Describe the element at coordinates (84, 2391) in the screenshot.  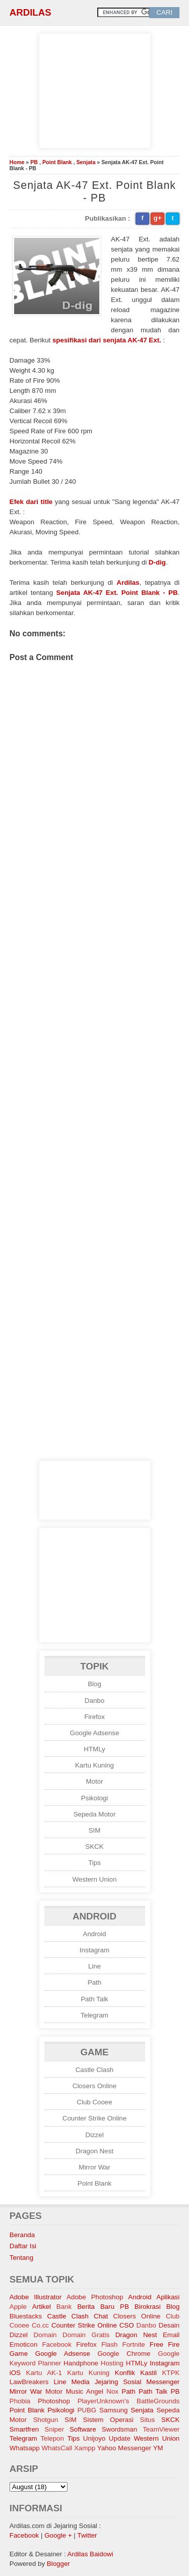
I see `Music Angel` at that location.